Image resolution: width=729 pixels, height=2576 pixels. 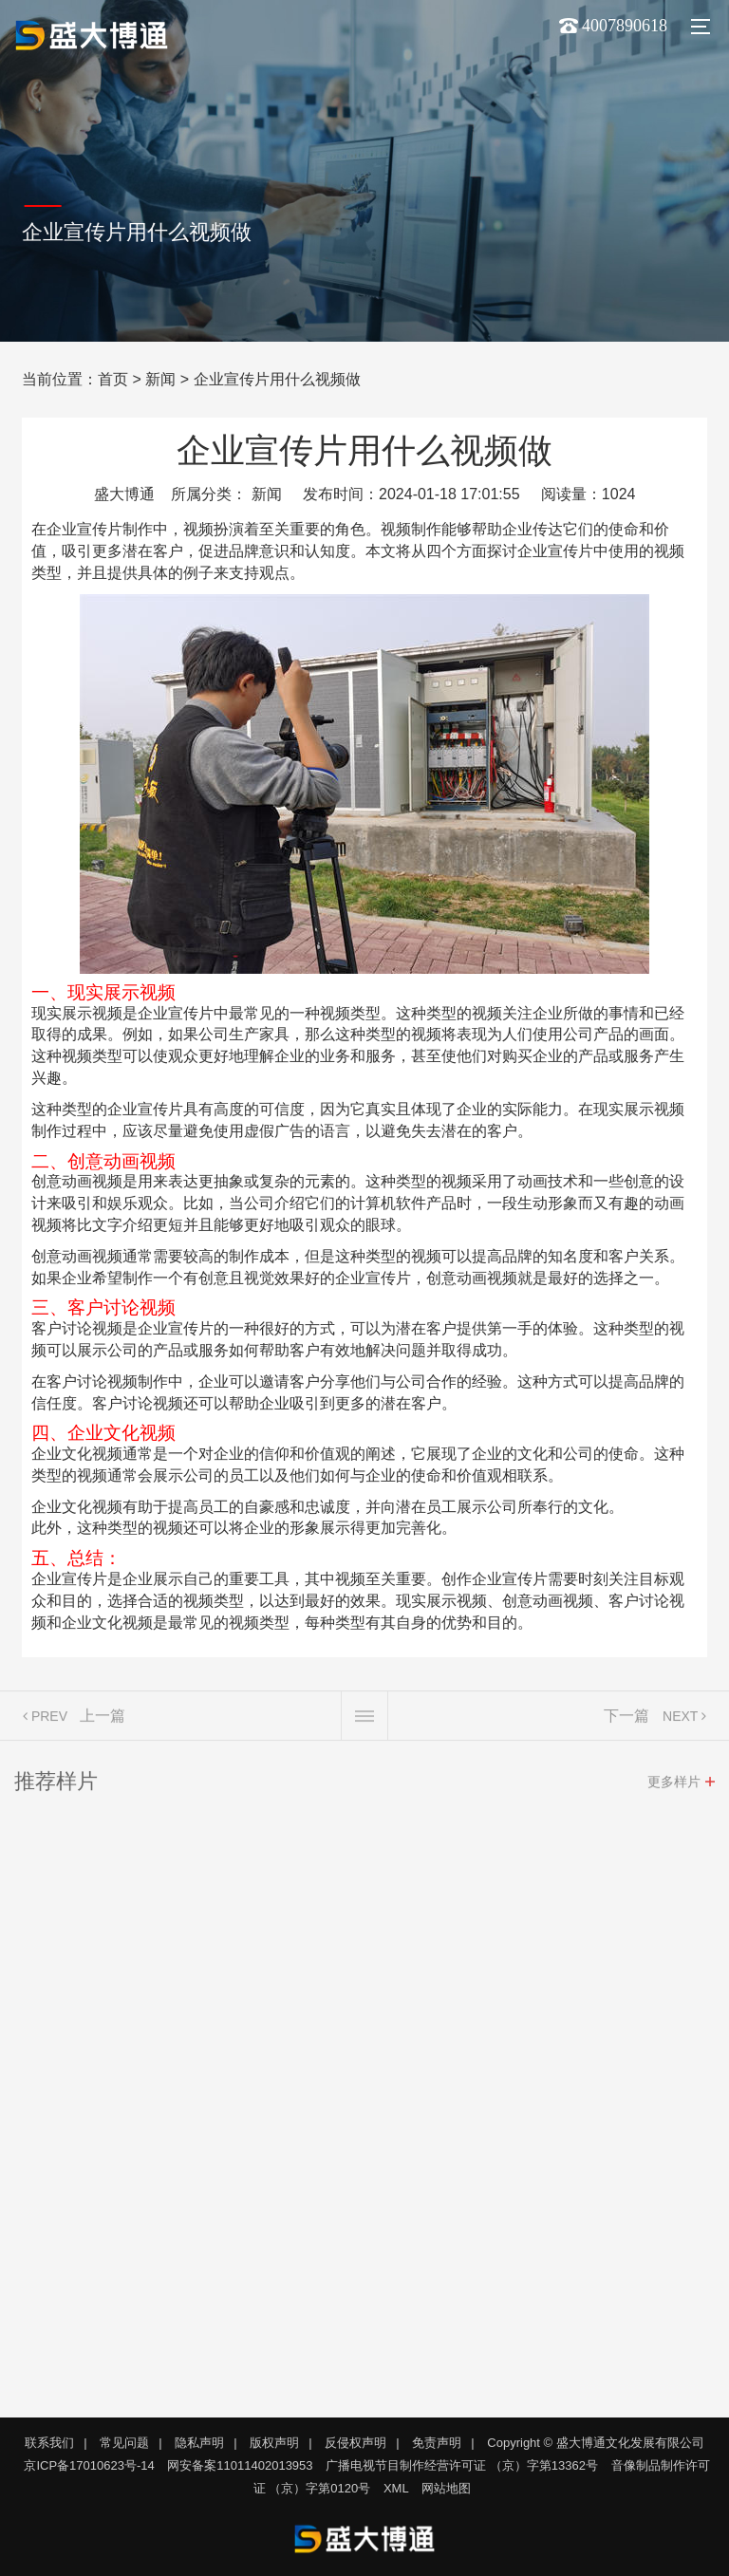 What do you see at coordinates (89, 2465) in the screenshot?
I see `京ICP备17010623号-14` at bounding box center [89, 2465].